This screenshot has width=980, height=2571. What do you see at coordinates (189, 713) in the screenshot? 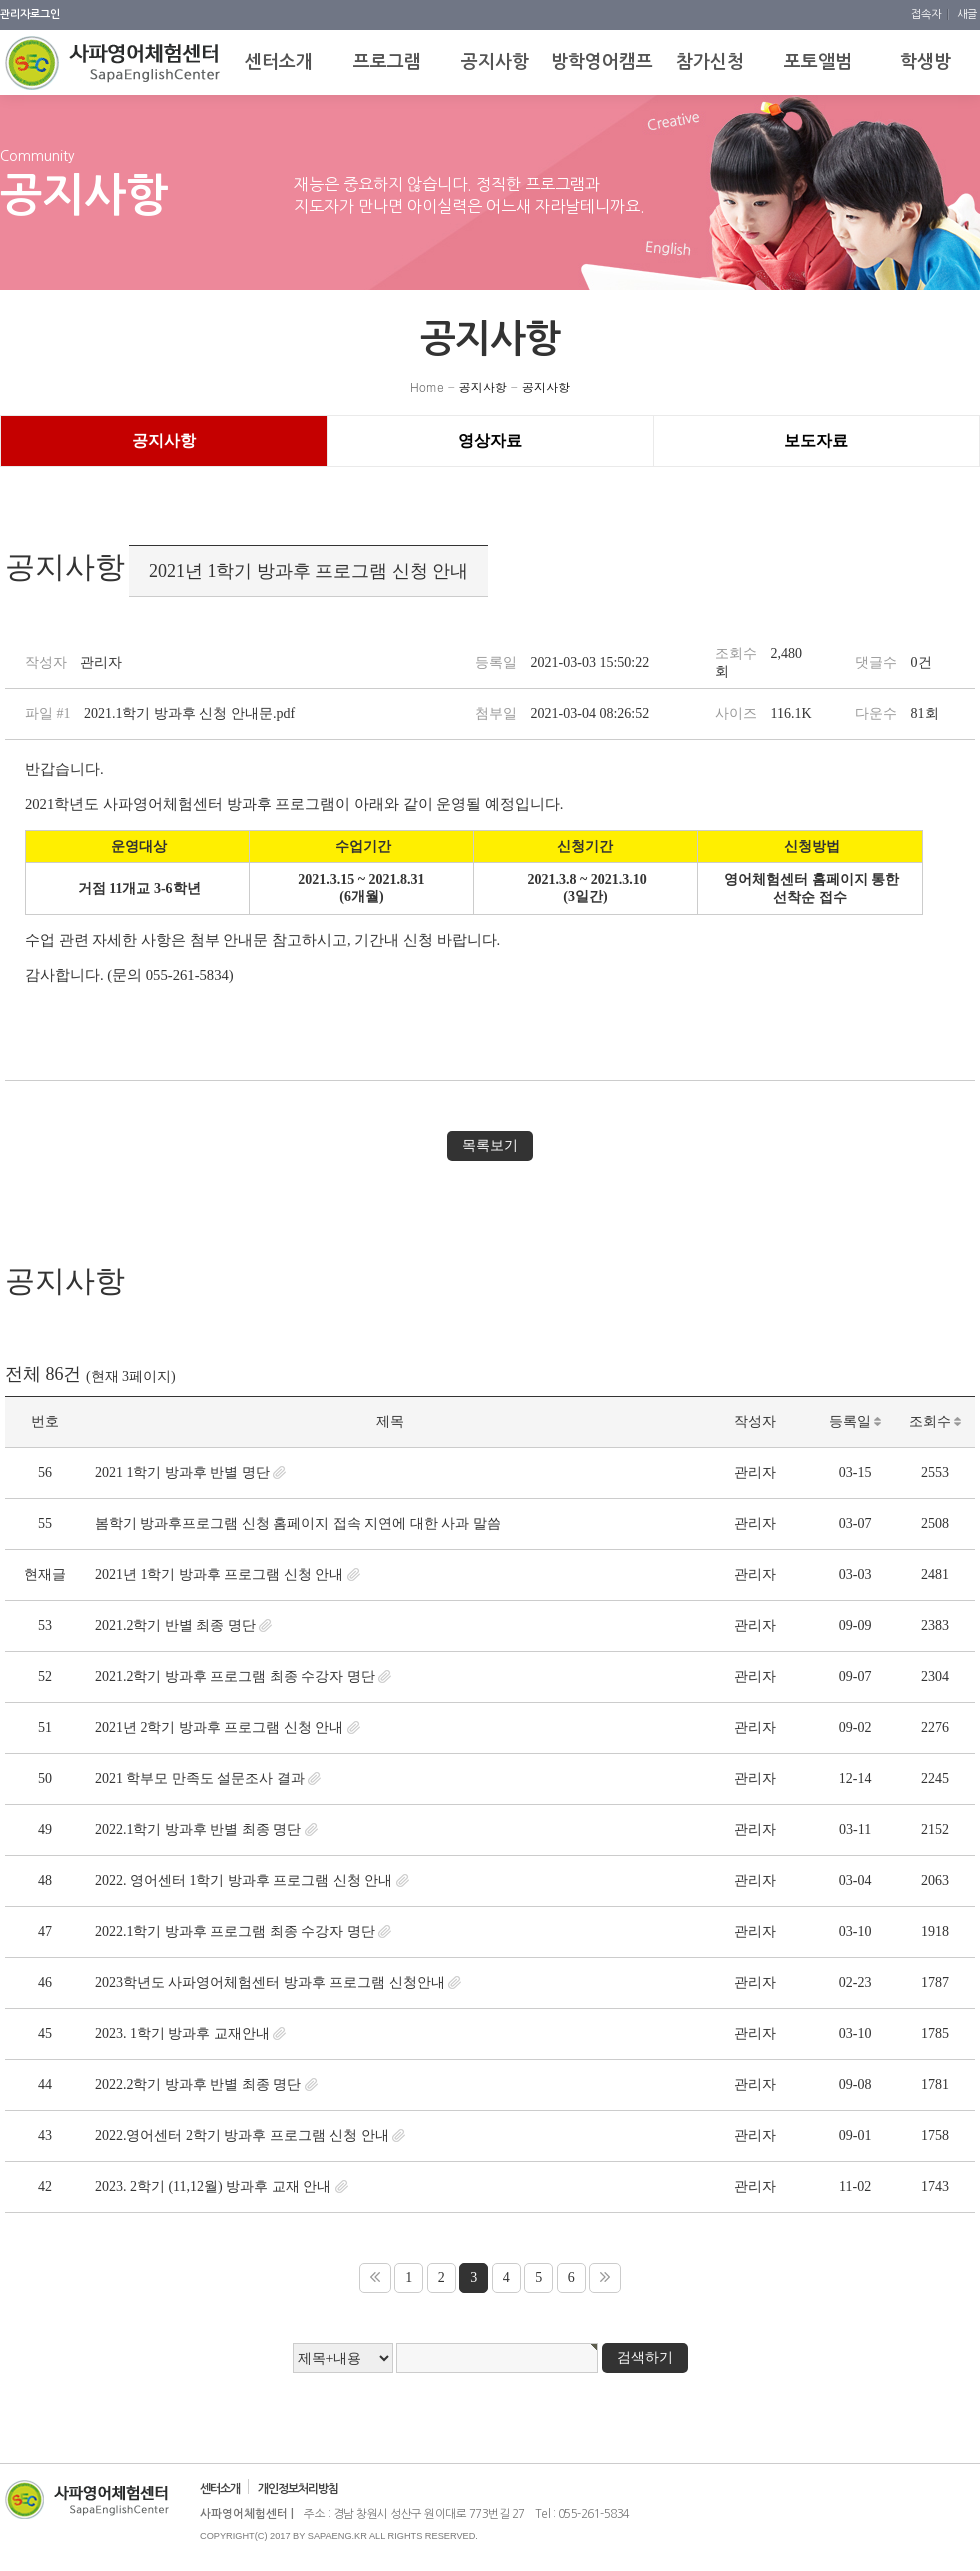
I see `2021.1학기 방과후 신청 안내문.pdf` at bounding box center [189, 713].